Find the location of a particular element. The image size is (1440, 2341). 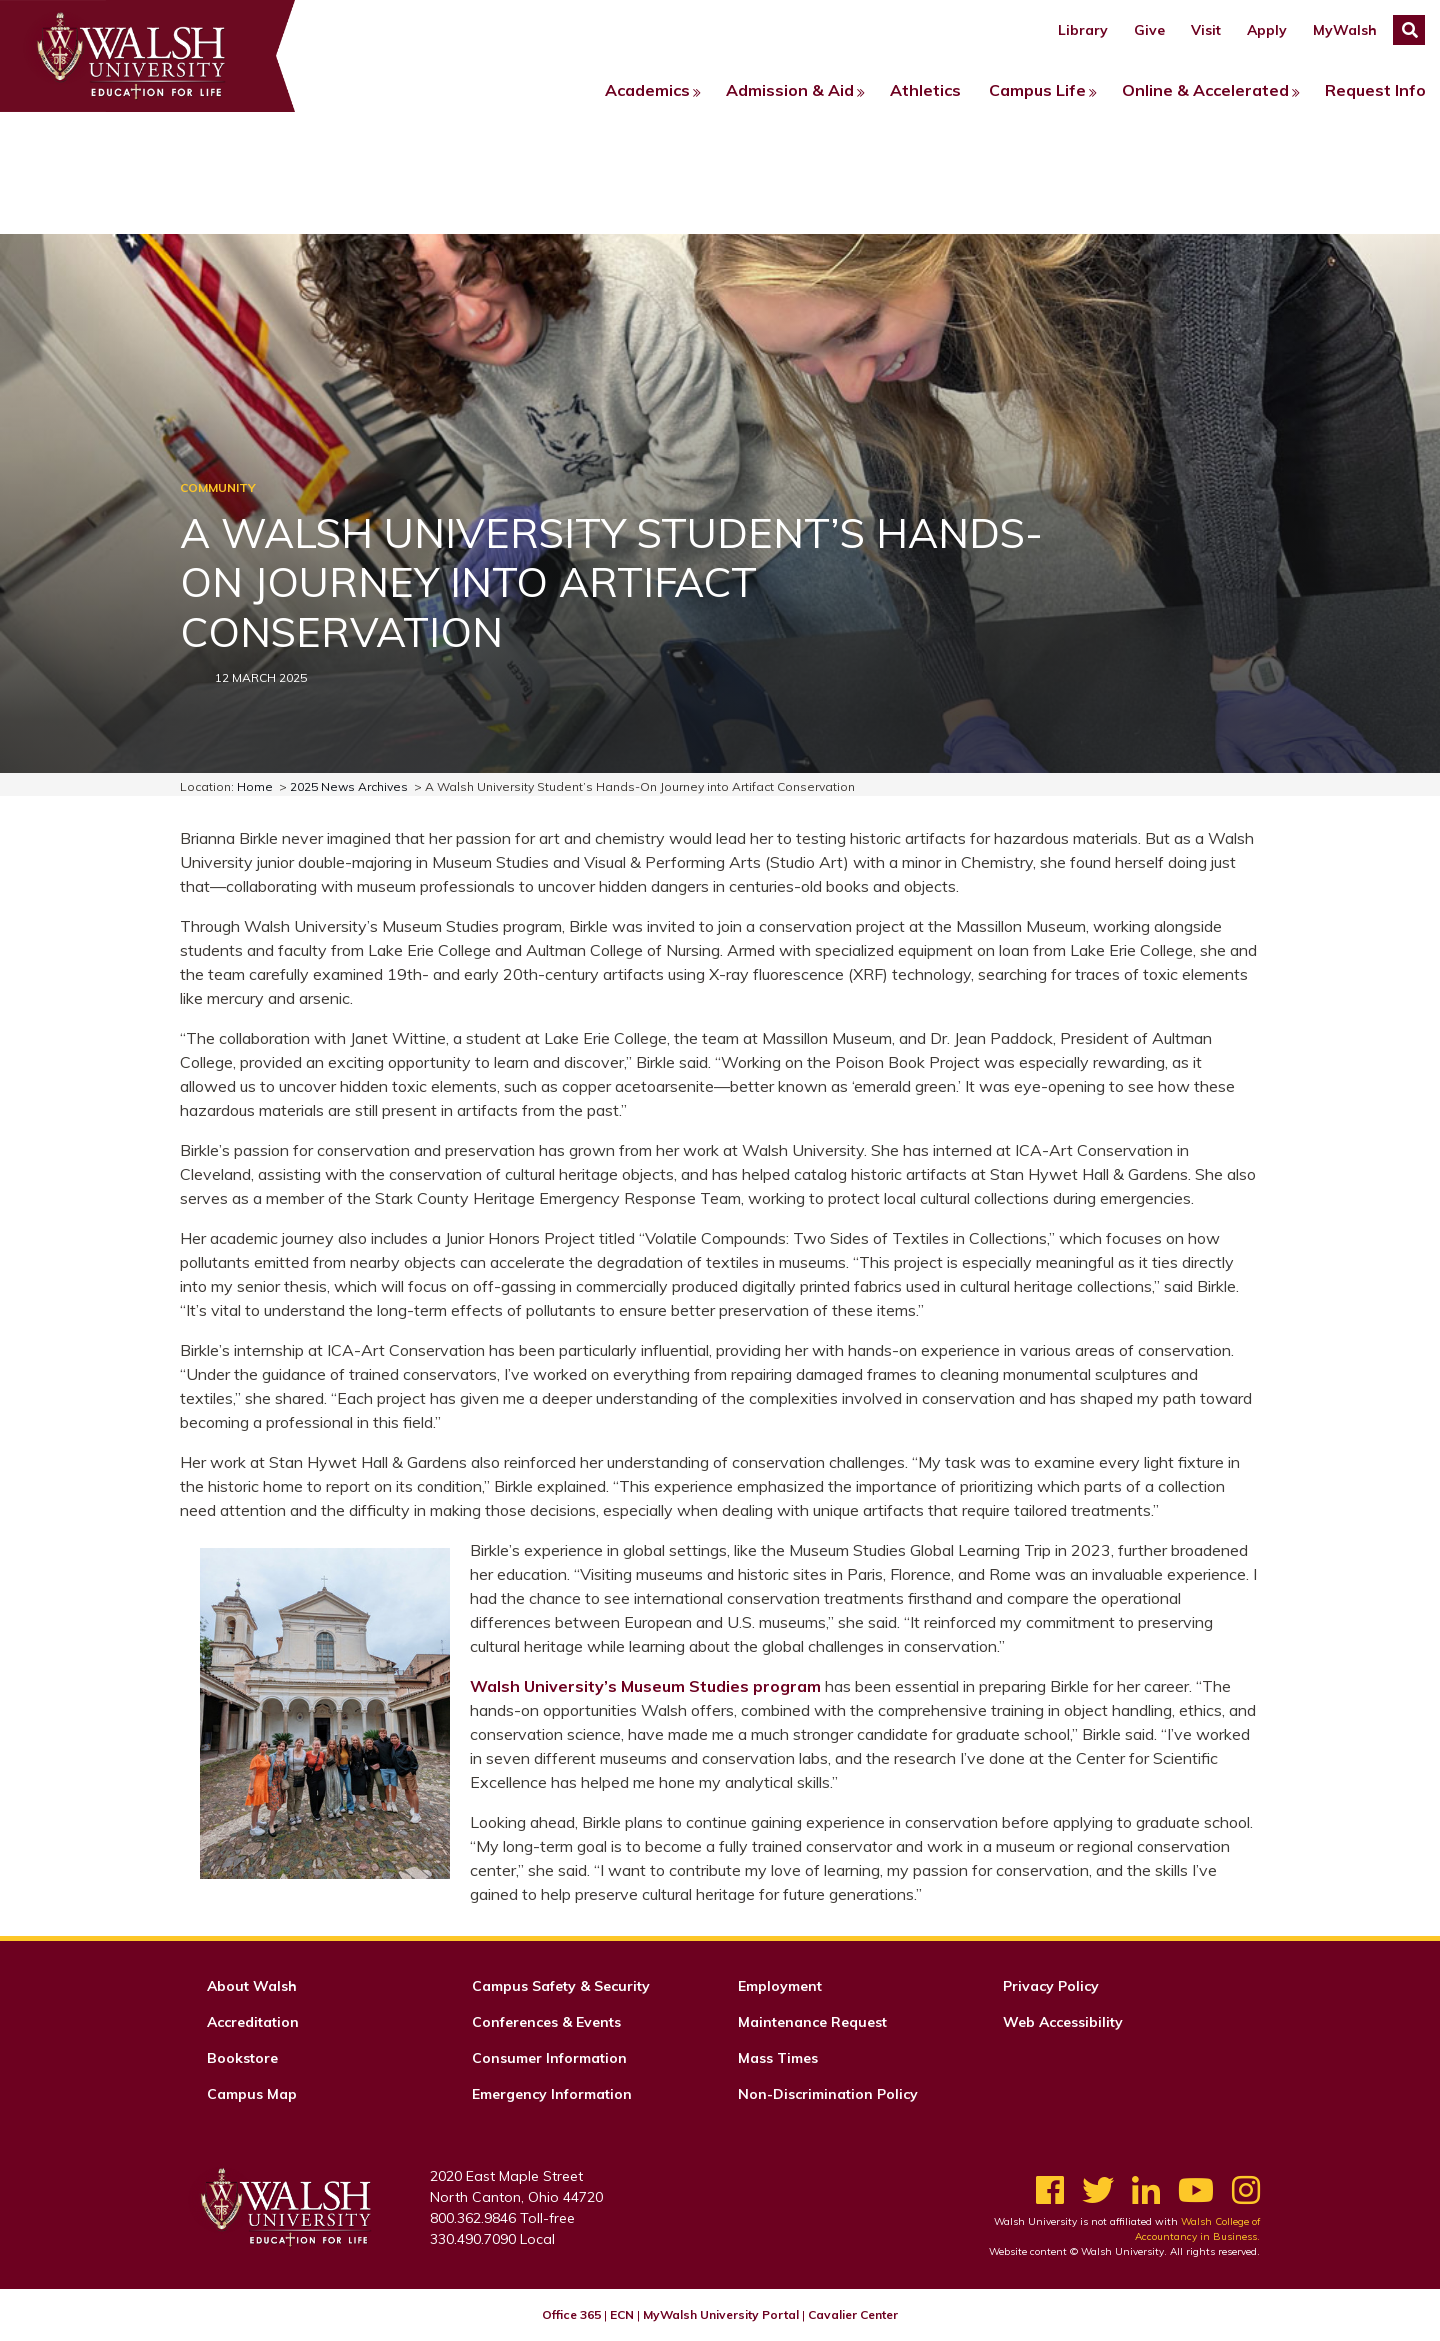

Campus Map is located at coordinates (252, 2094).